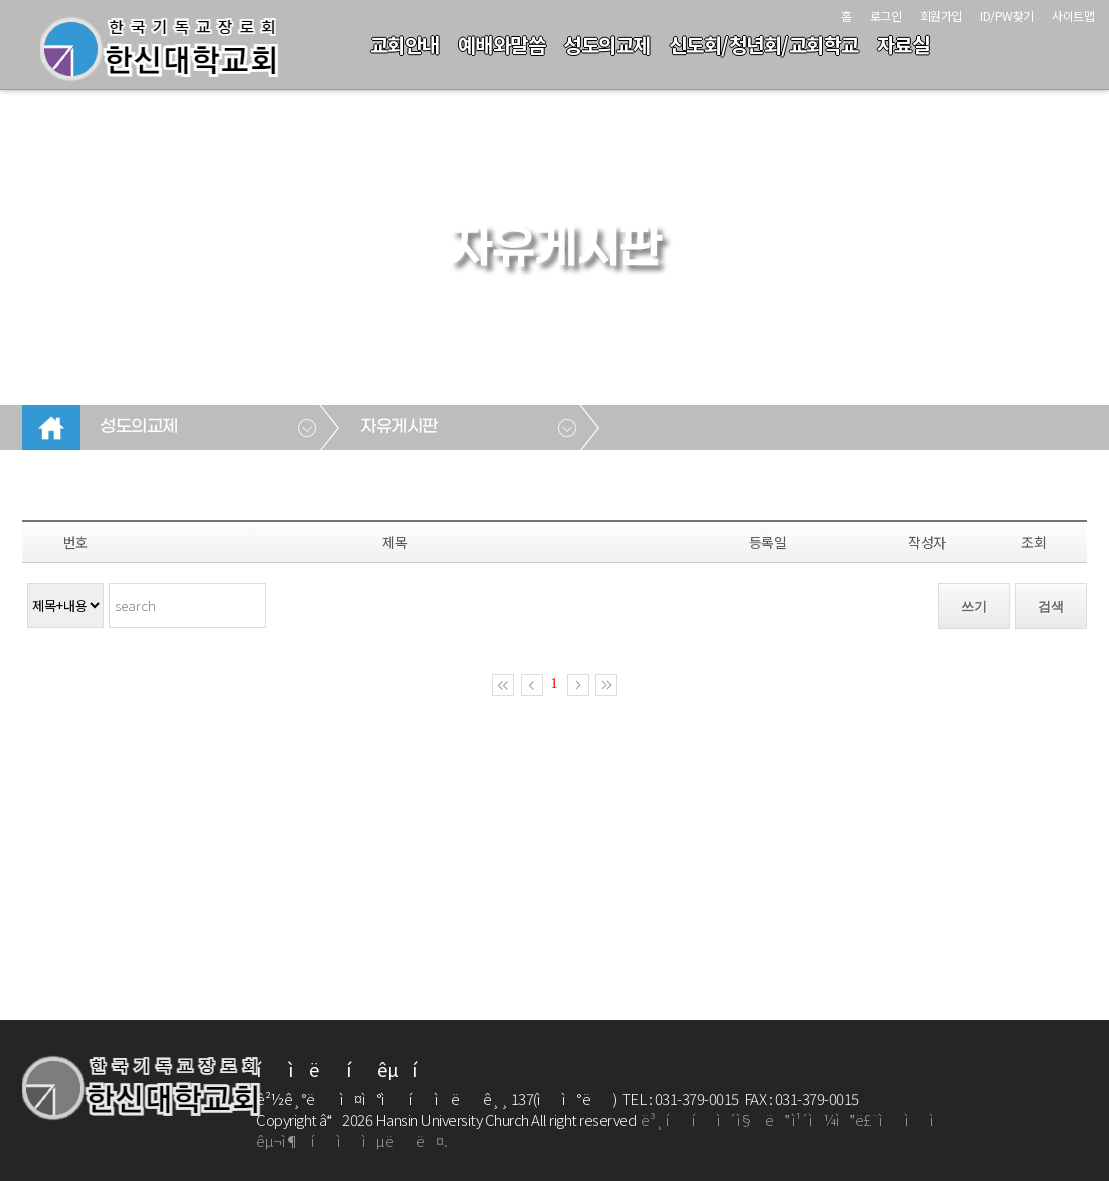  What do you see at coordinates (941, 15) in the screenshot?
I see `회원가입` at bounding box center [941, 15].